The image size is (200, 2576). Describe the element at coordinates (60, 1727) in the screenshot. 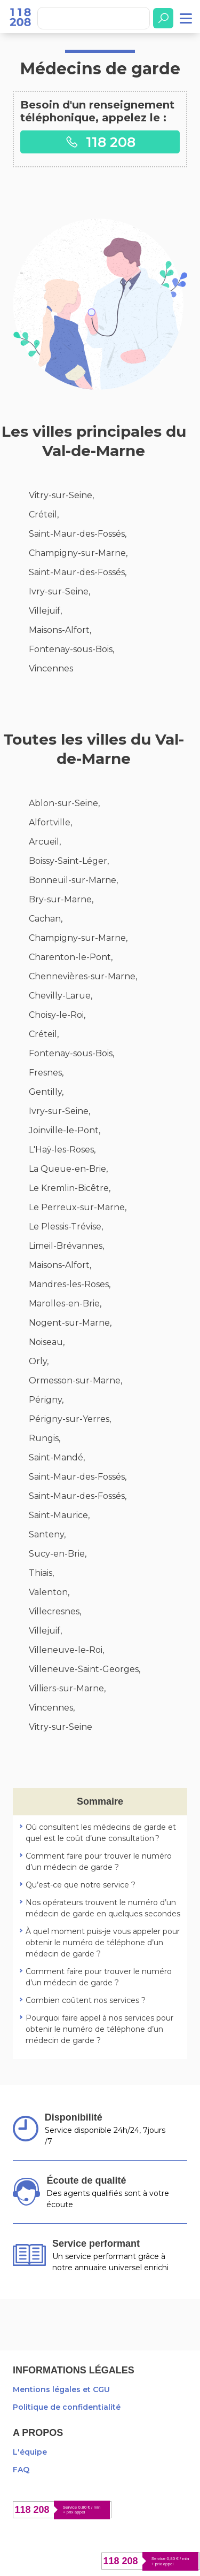

I see `Vitry-sur-Seine` at that location.